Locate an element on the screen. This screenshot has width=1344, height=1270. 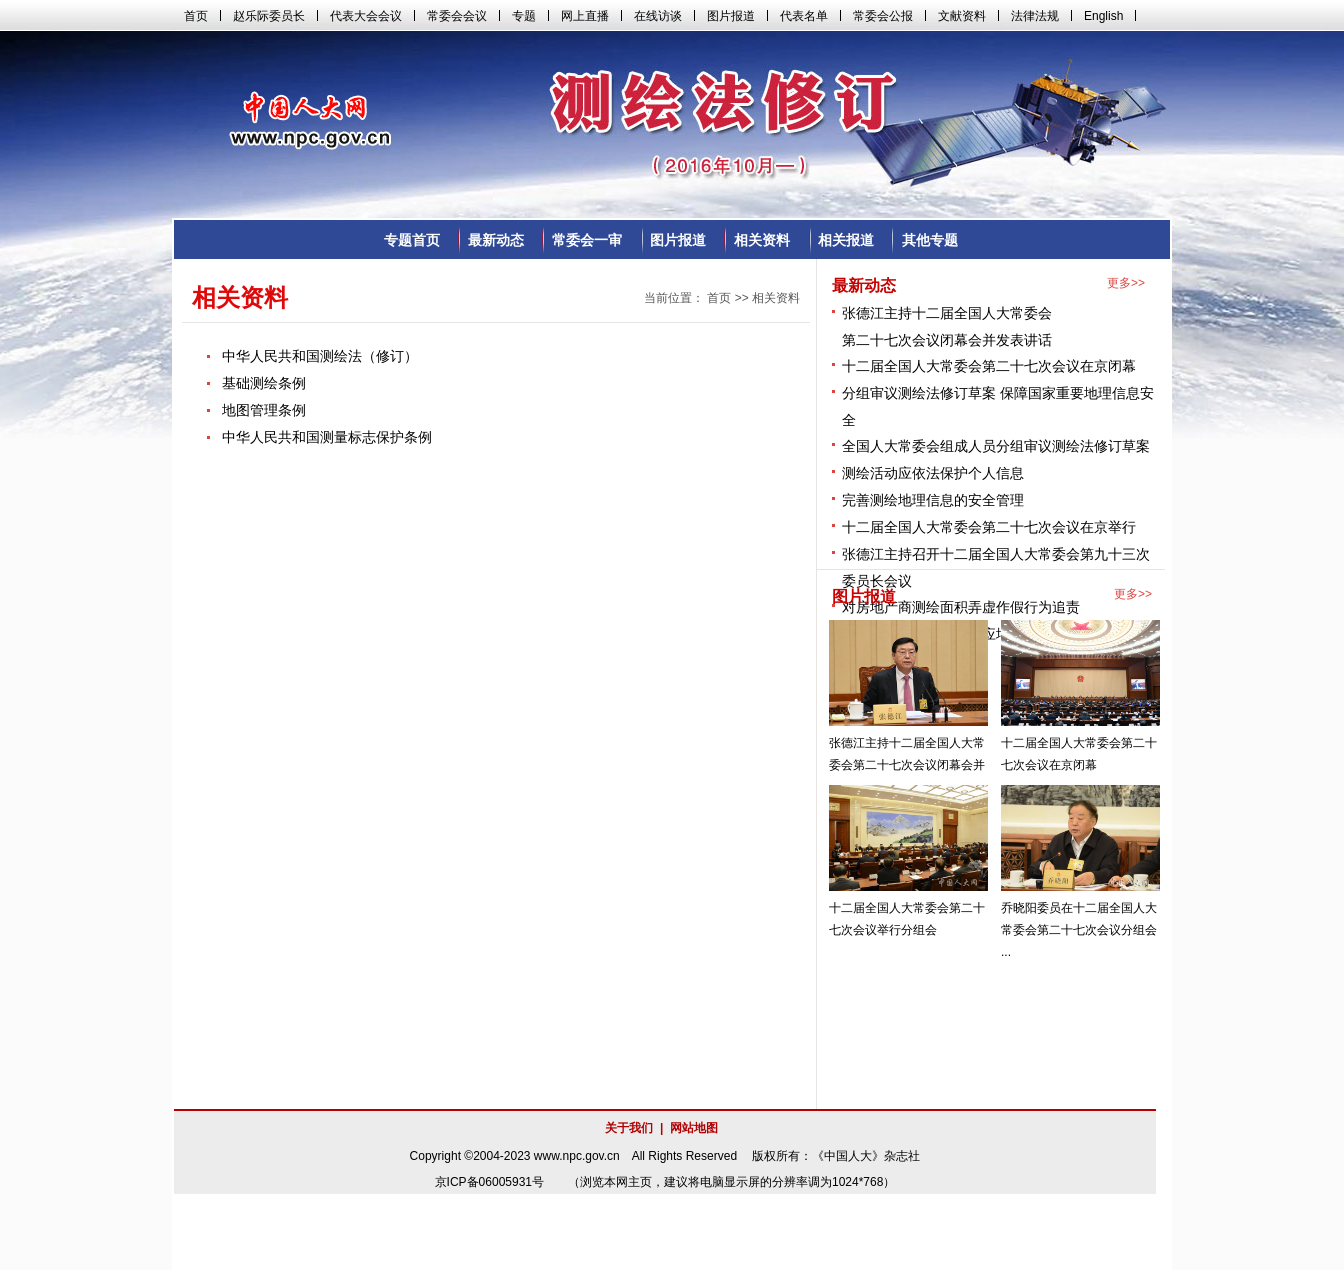
地图管理条例 is located at coordinates (264, 410).